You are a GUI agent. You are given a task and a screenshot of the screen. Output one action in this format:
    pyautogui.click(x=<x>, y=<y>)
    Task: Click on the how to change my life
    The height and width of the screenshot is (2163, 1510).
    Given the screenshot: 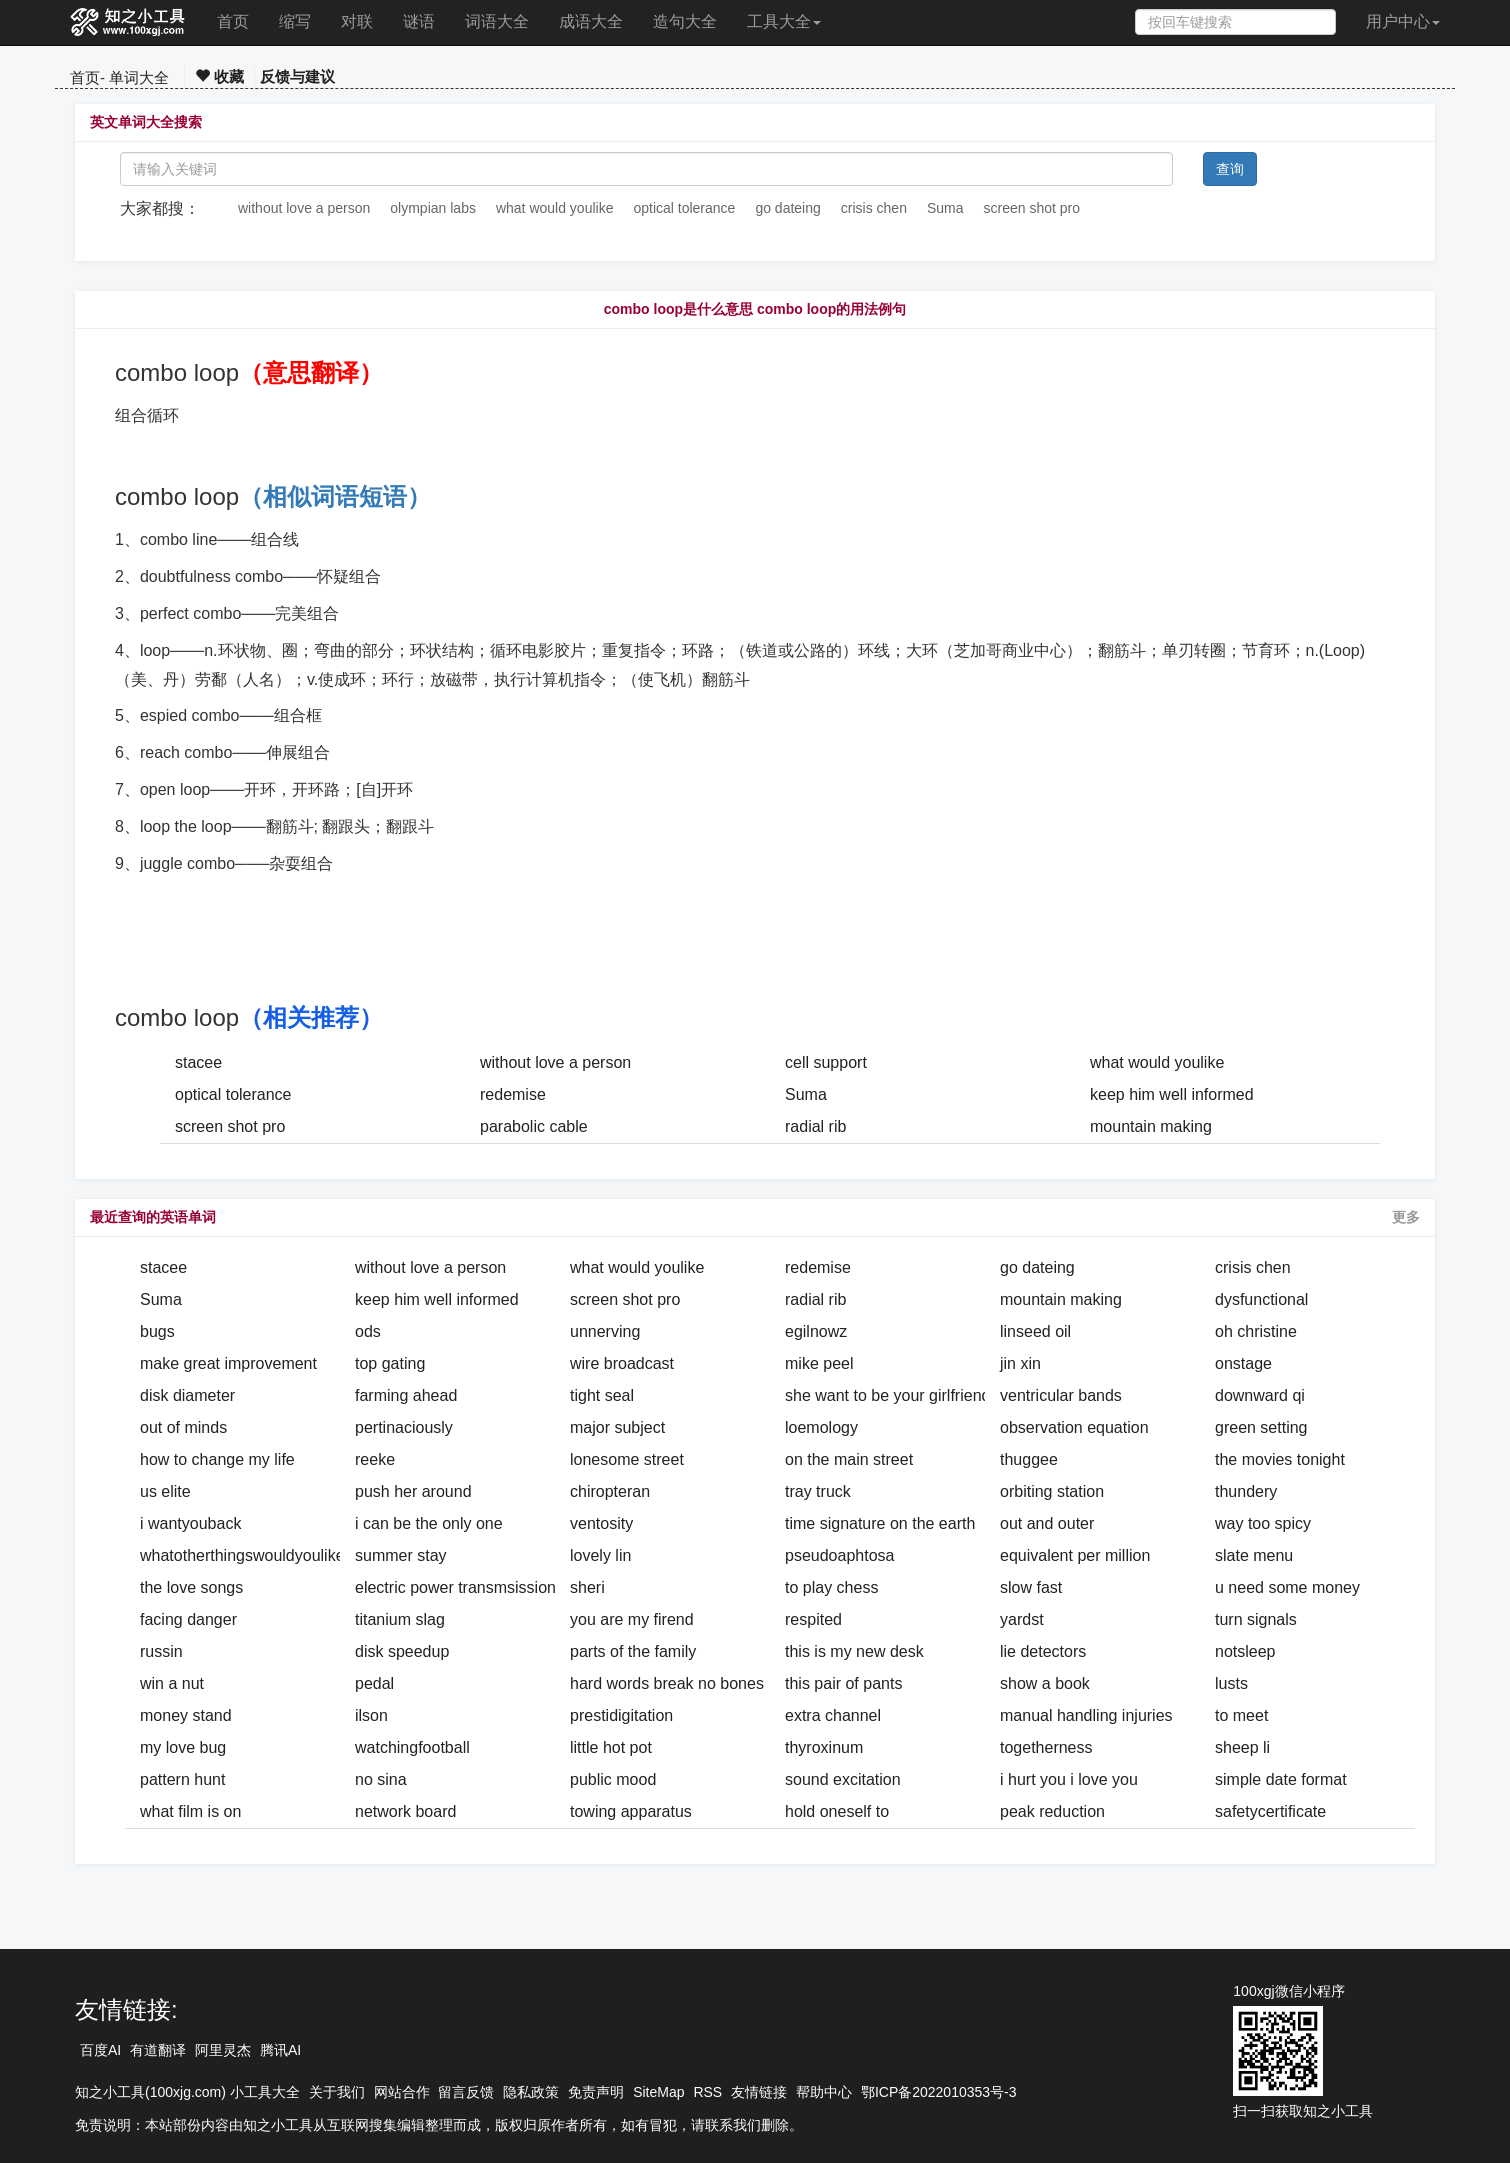 What is the action you would take?
    pyautogui.click(x=217, y=1459)
    